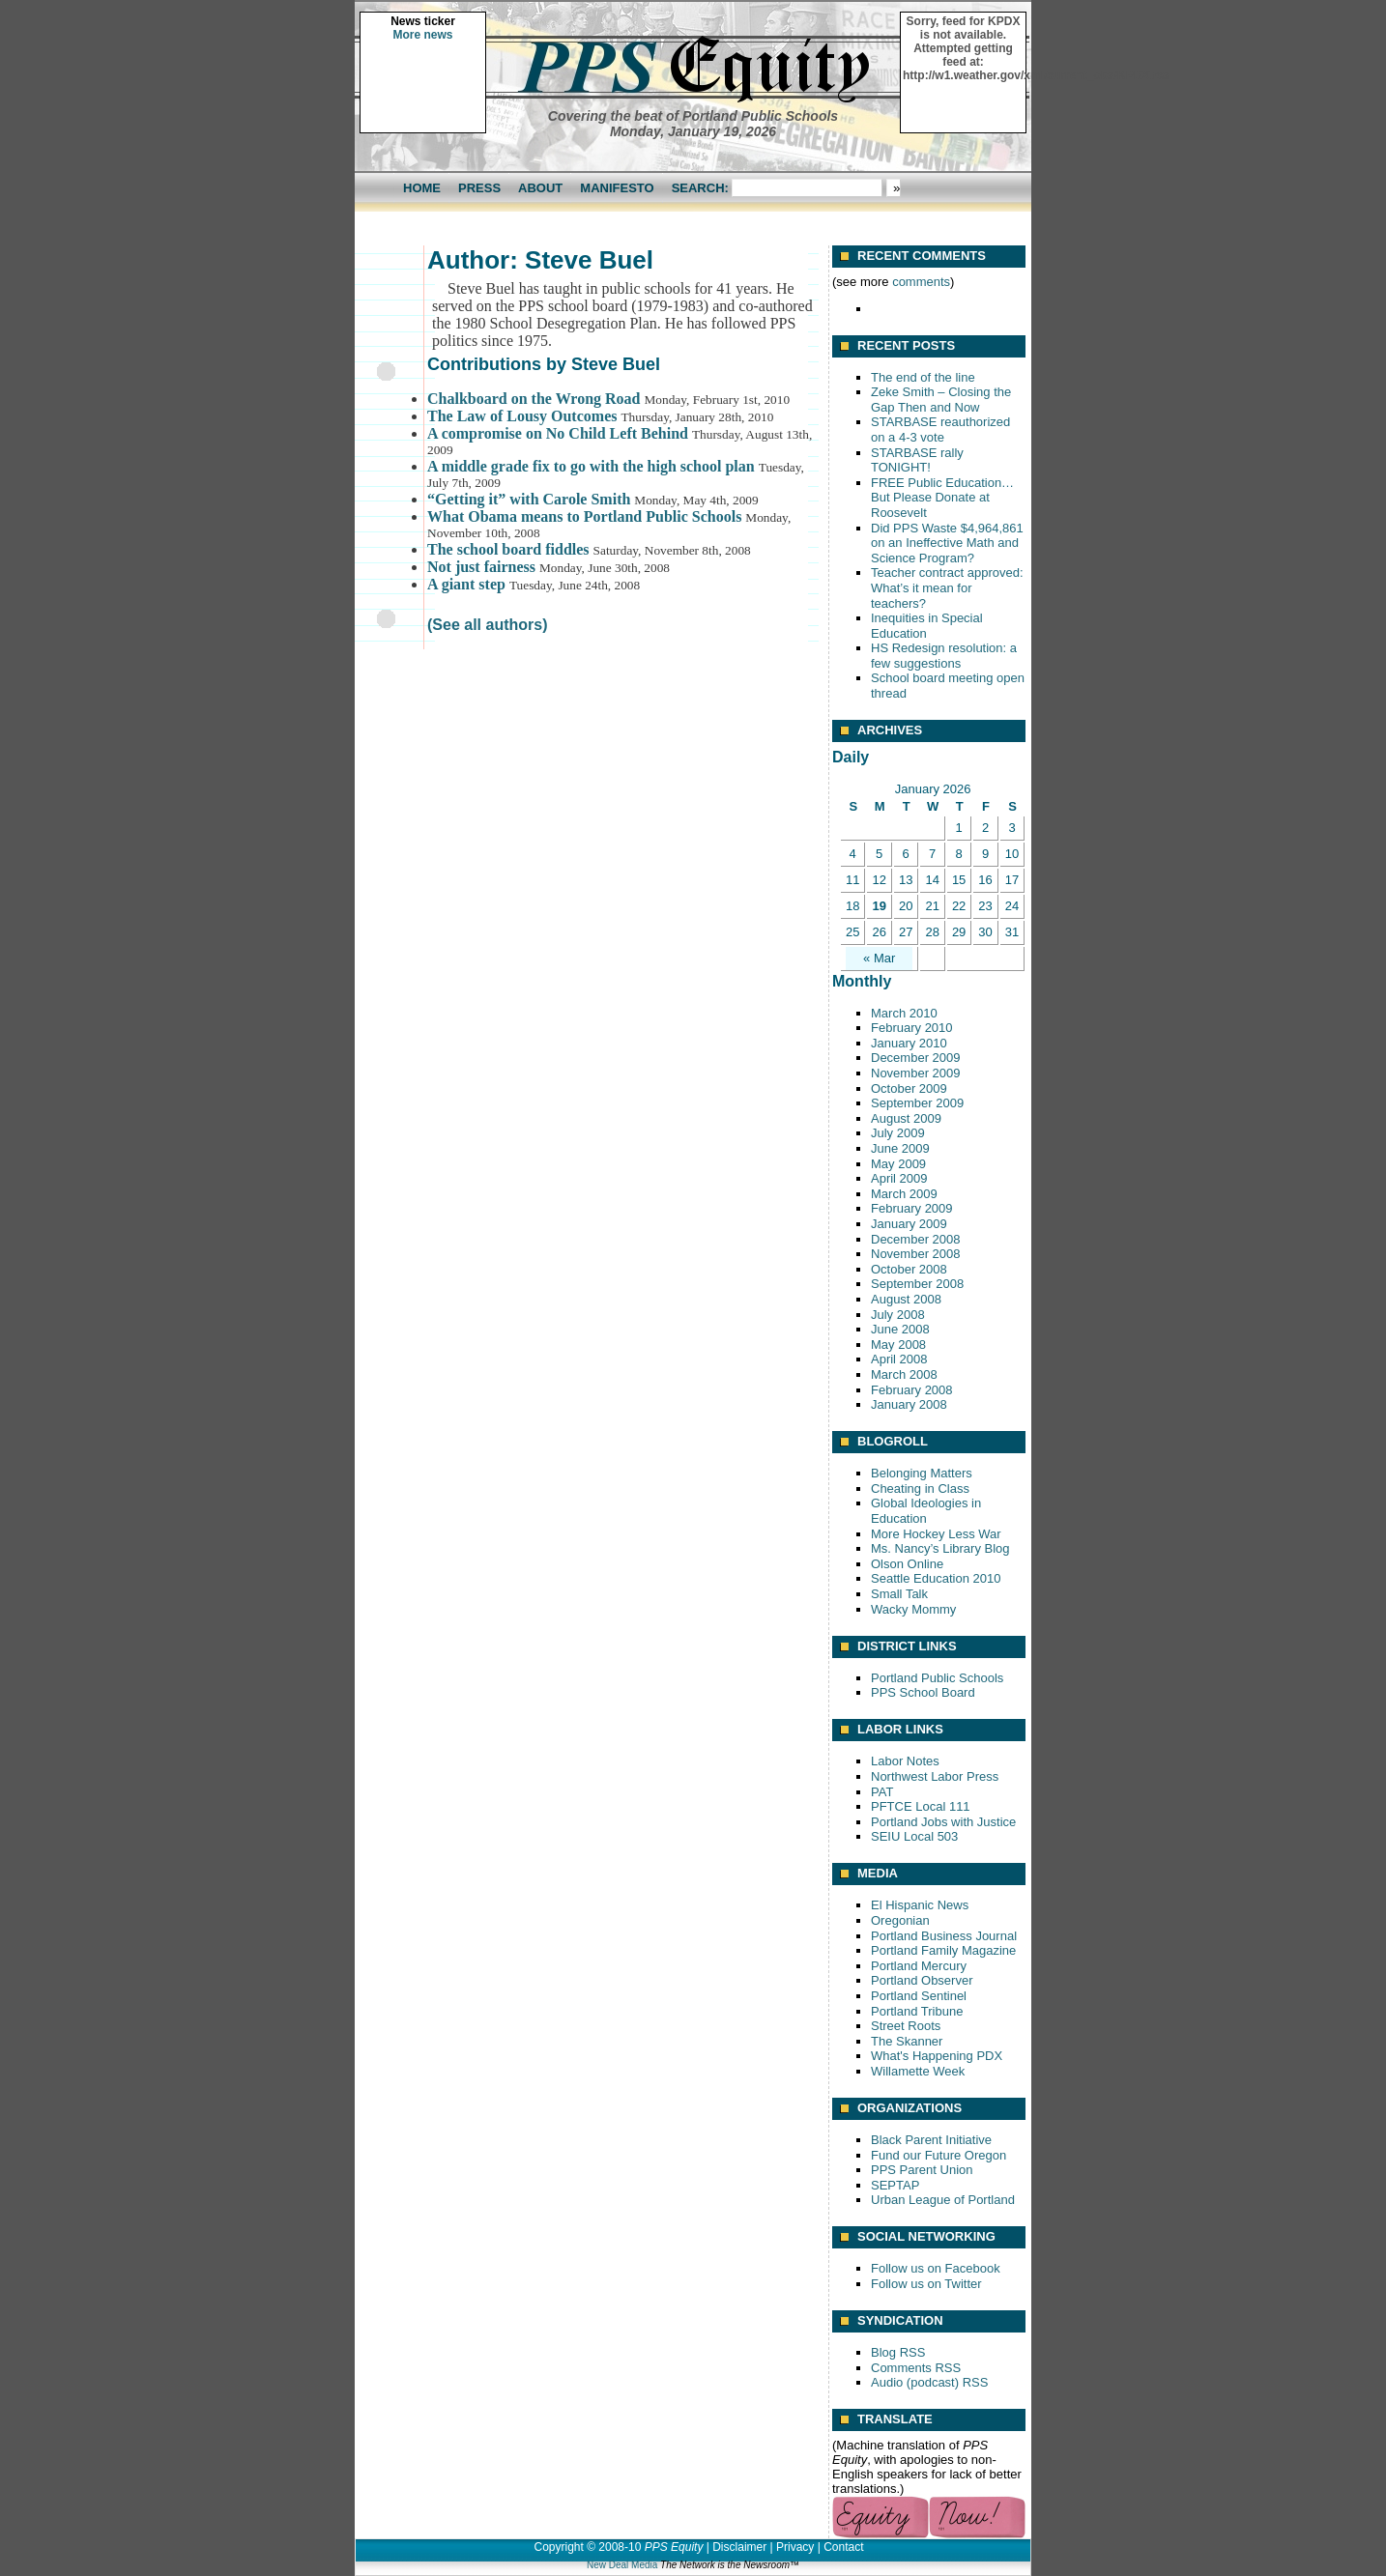  What do you see at coordinates (916, 1253) in the screenshot?
I see `November 2008` at bounding box center [916, 1253].